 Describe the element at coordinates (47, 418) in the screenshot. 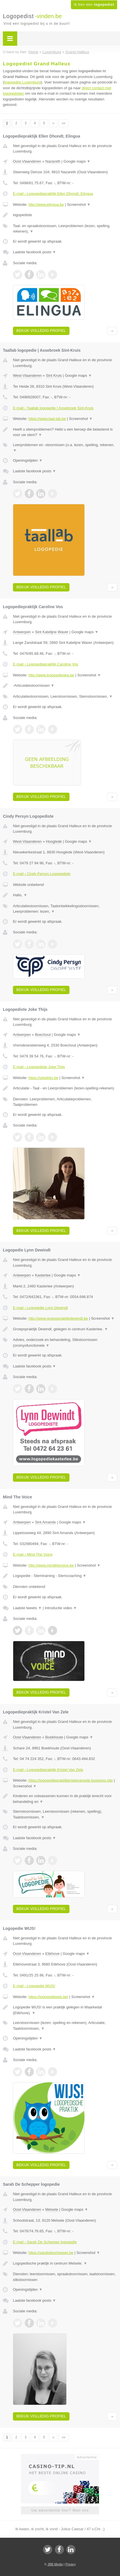

I see `https://www.taal-lab.be` at that location.